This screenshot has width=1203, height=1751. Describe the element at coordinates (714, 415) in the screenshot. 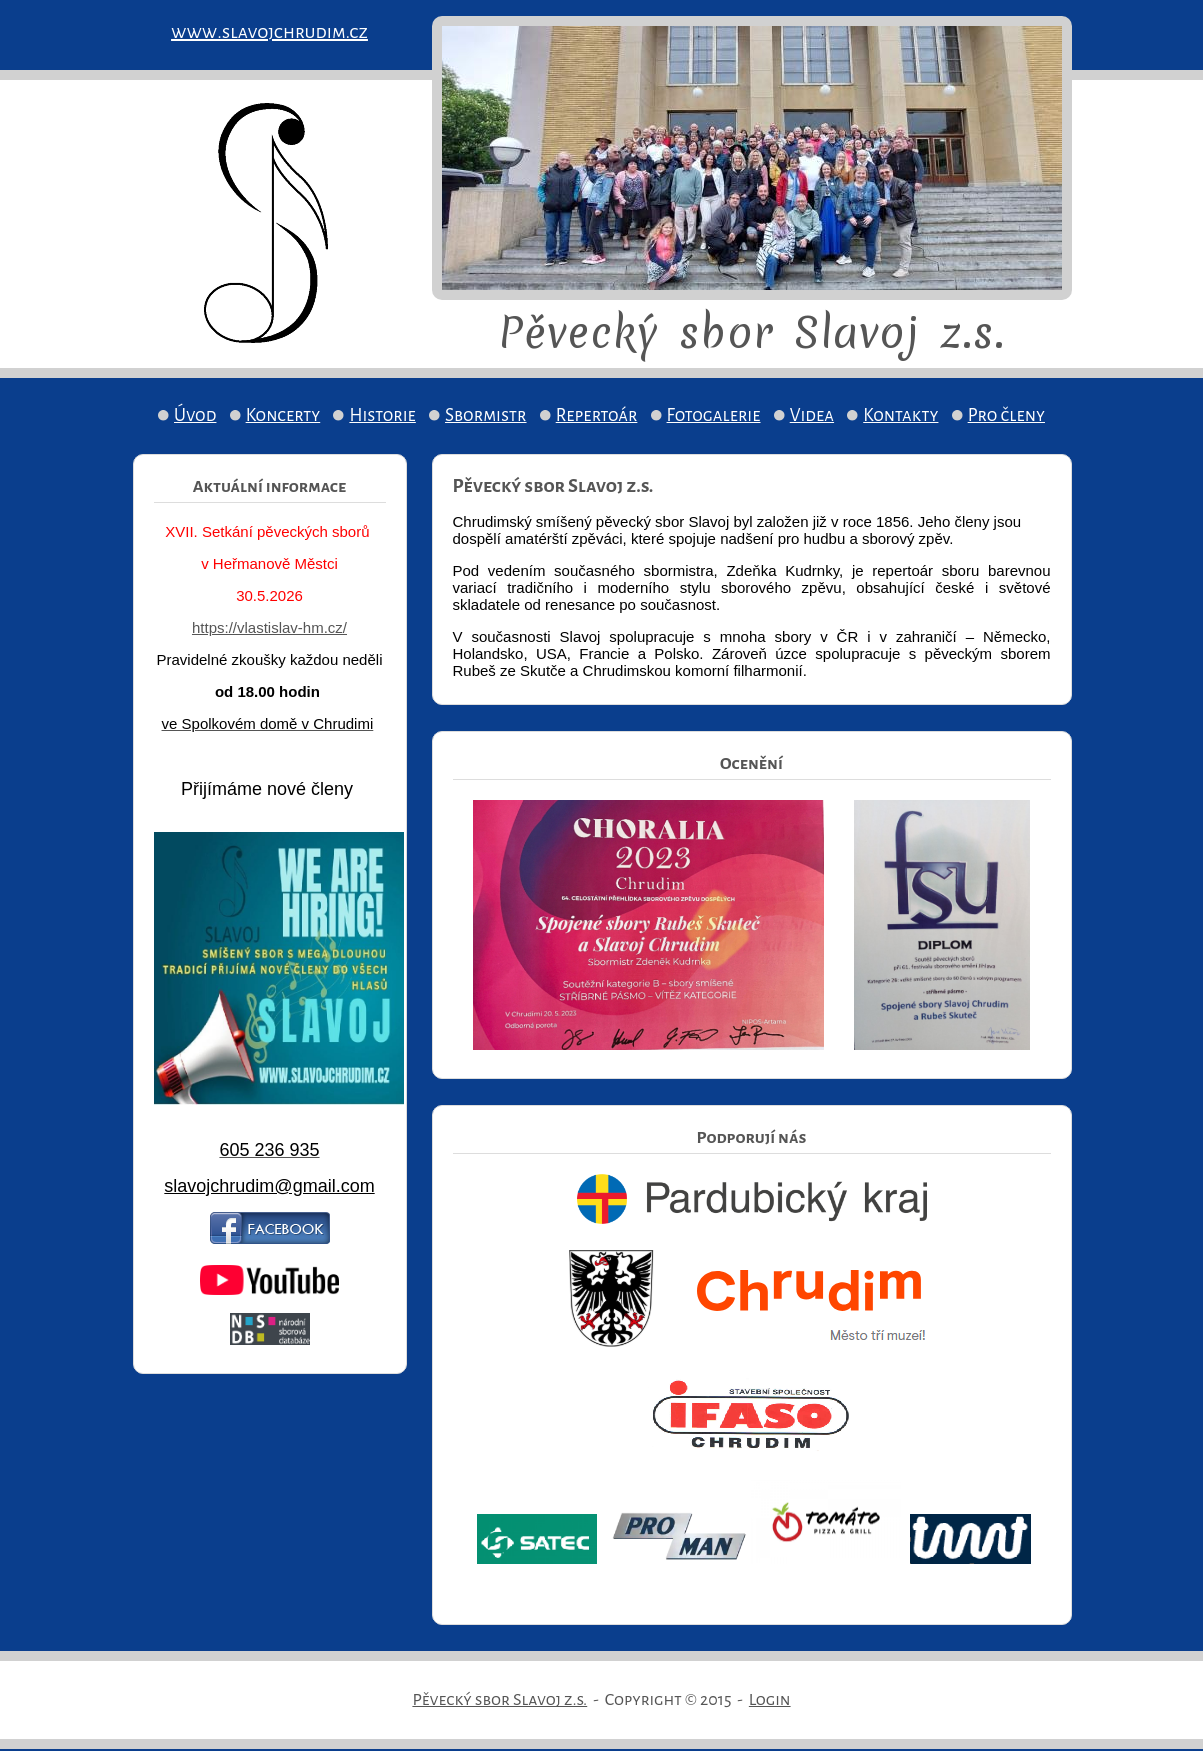

I see `Fotogalerie` at that location.